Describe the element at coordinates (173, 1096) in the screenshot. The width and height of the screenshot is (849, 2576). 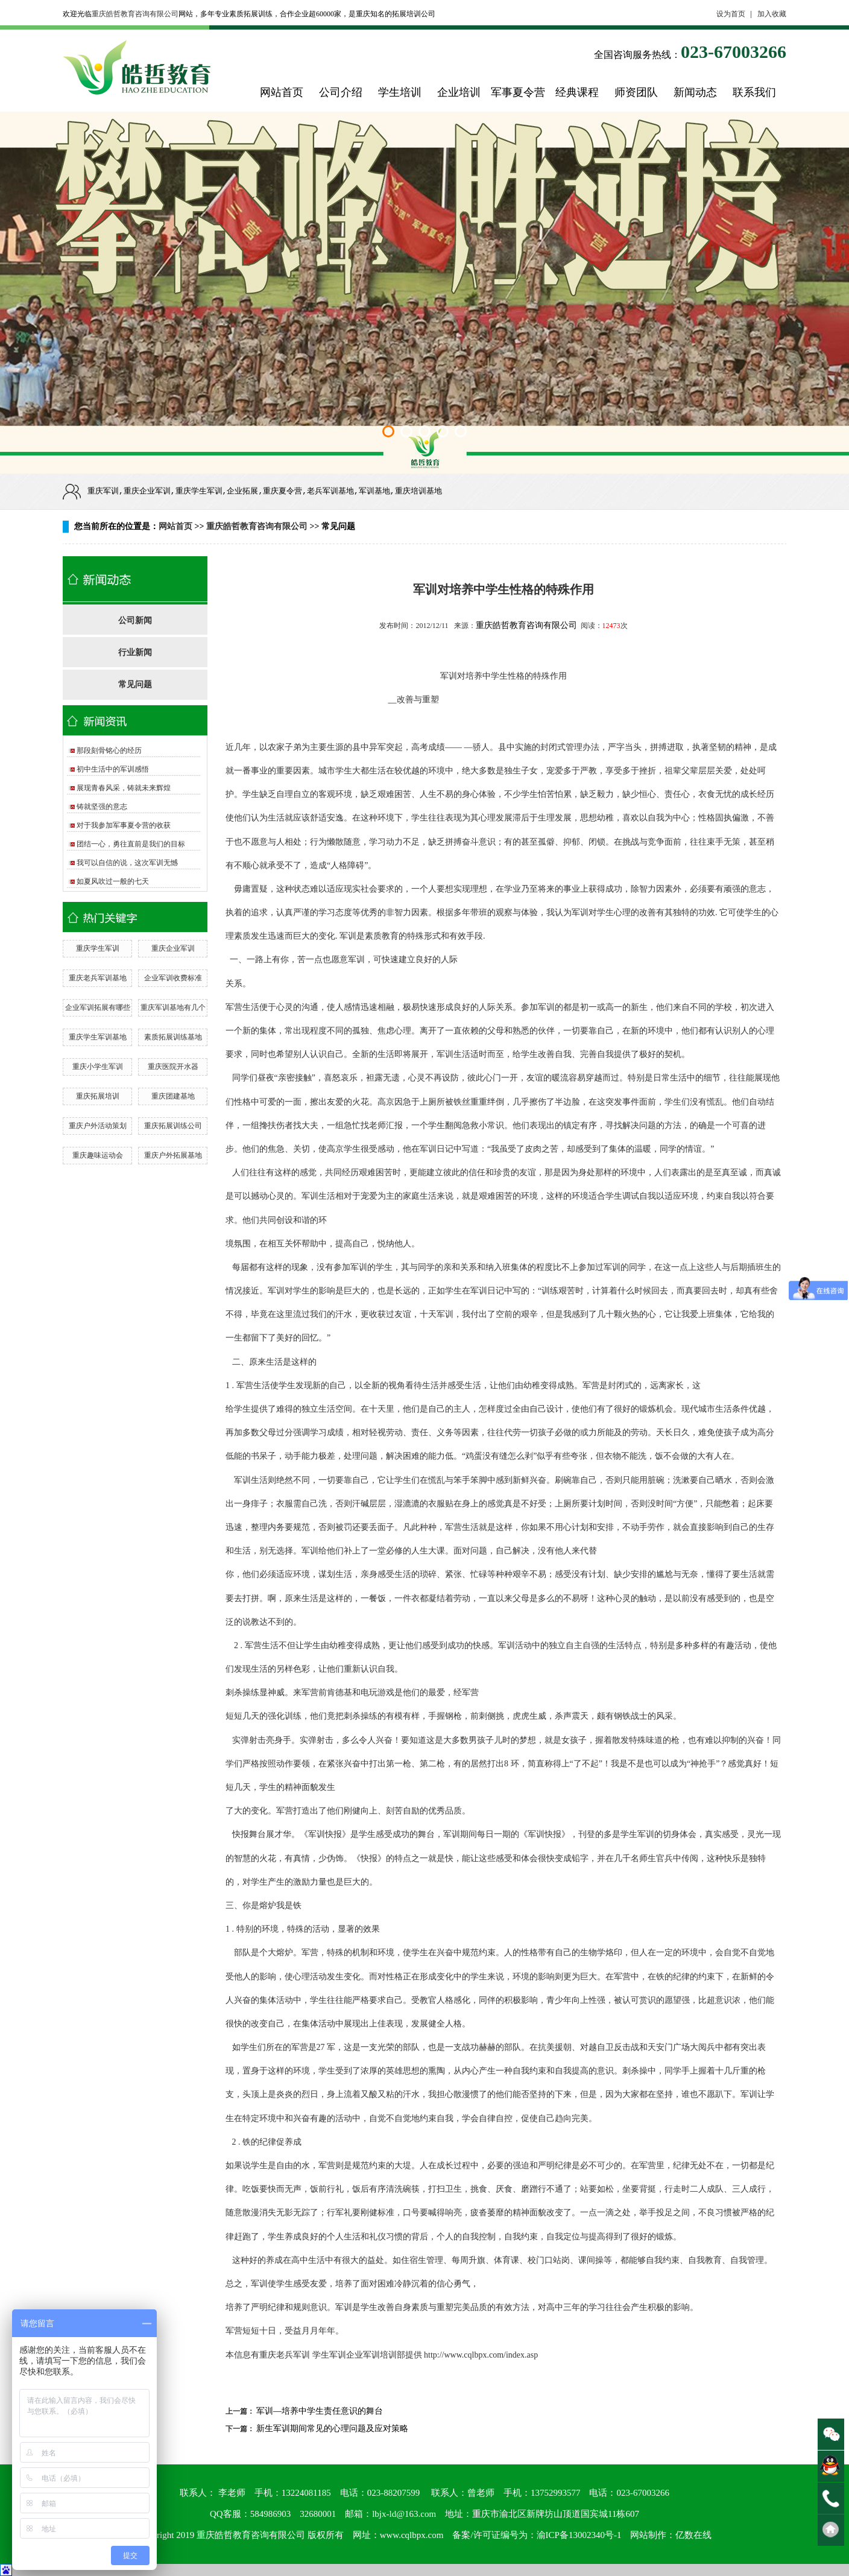
I see `重庆团建基地` at that location.